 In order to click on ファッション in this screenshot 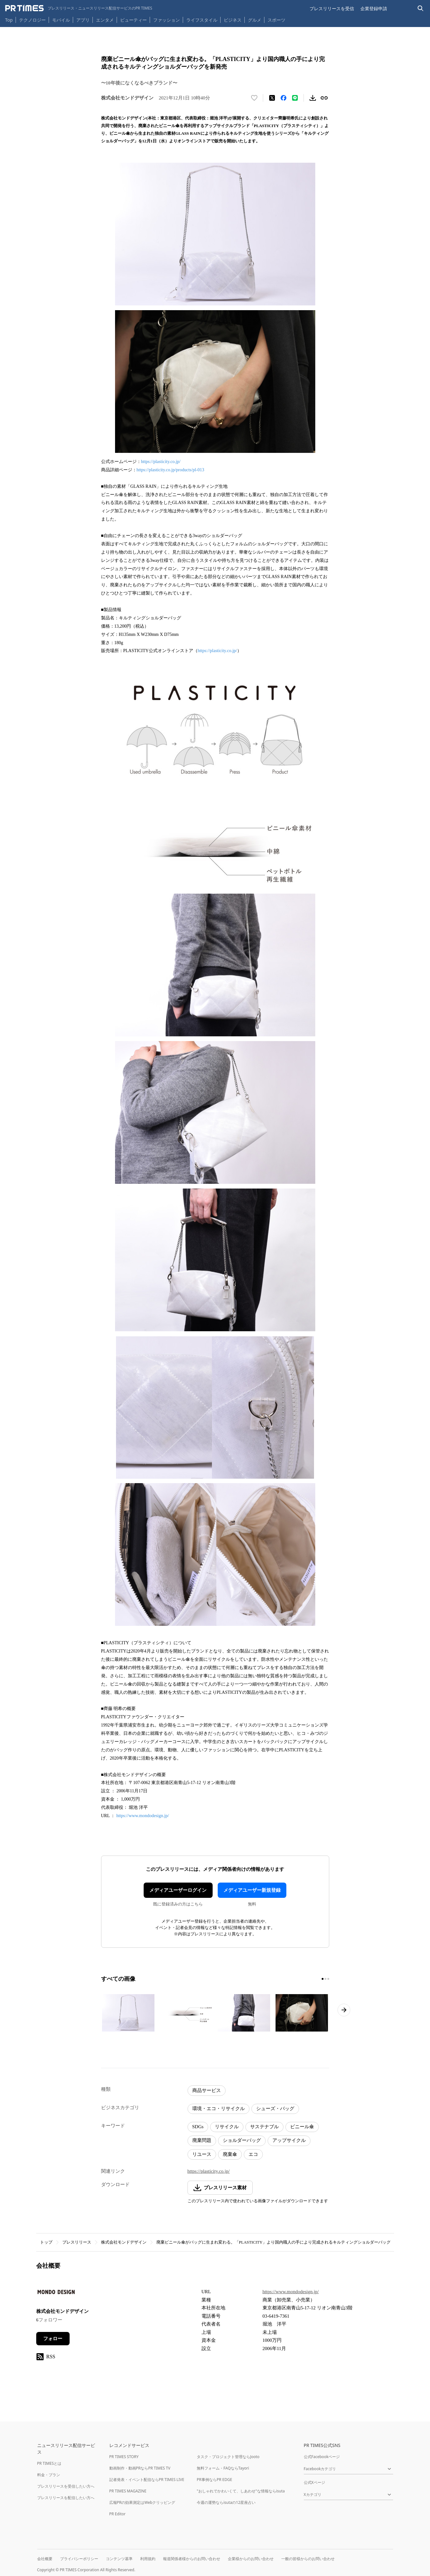, I will do `click(166, 20)`.